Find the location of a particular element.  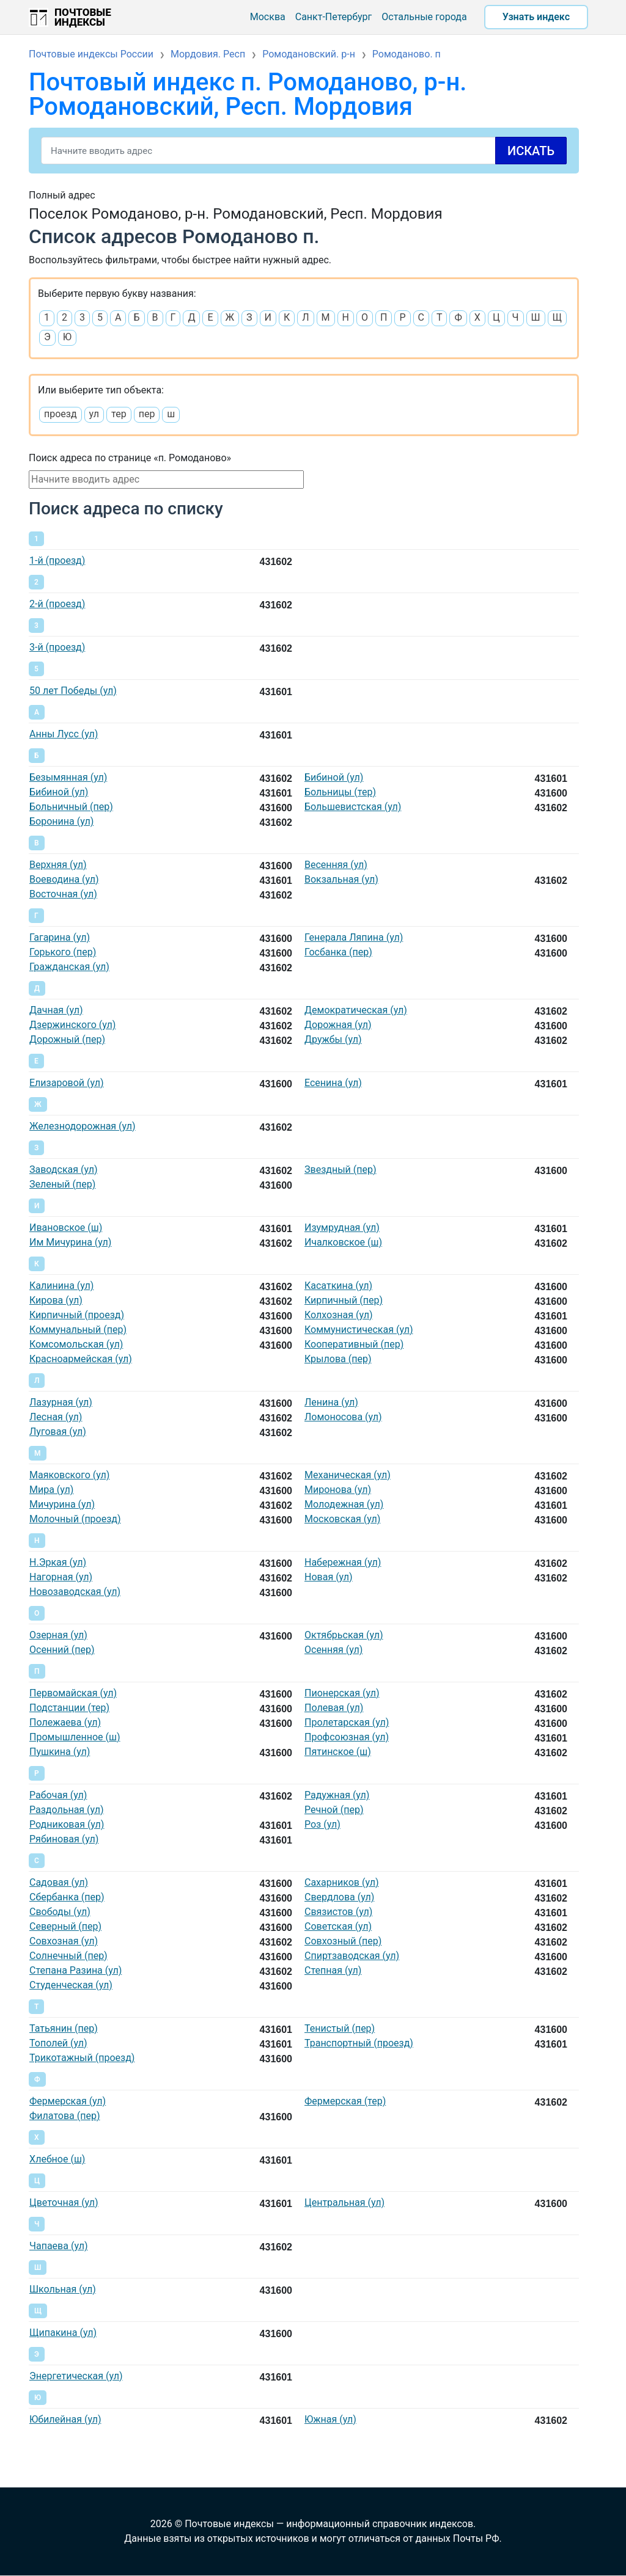

Садовая (ул) is located at coordinates (58, 1882).